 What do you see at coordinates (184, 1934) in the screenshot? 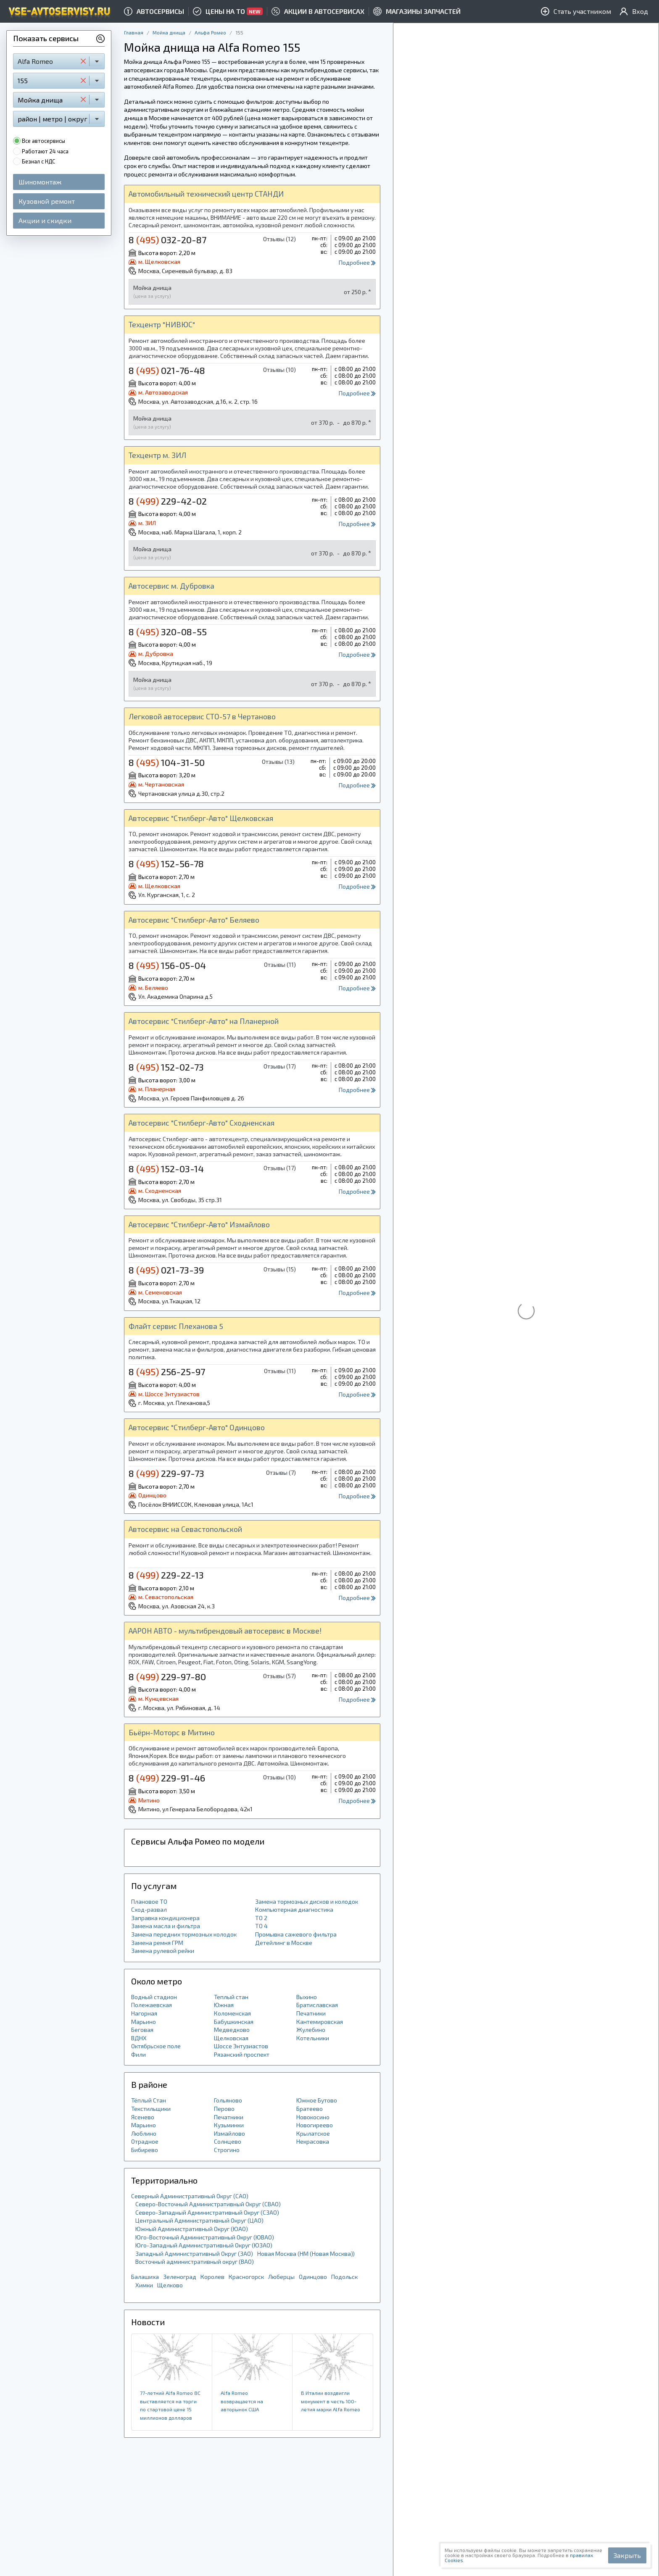
I see `Замена передних тормозных колодок` at bounding box center [184, 1934].